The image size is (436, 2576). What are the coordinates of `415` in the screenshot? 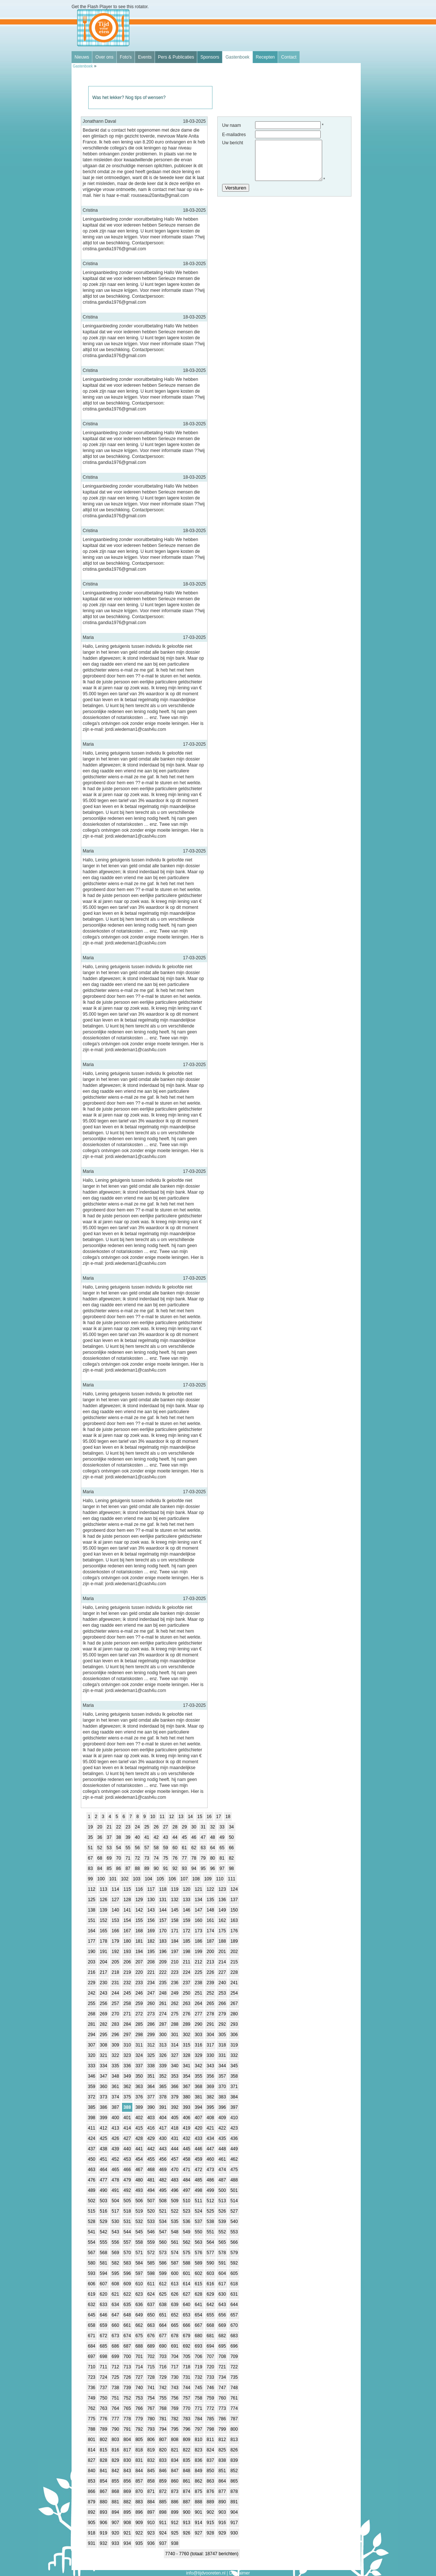 It's located at (139, 2128).